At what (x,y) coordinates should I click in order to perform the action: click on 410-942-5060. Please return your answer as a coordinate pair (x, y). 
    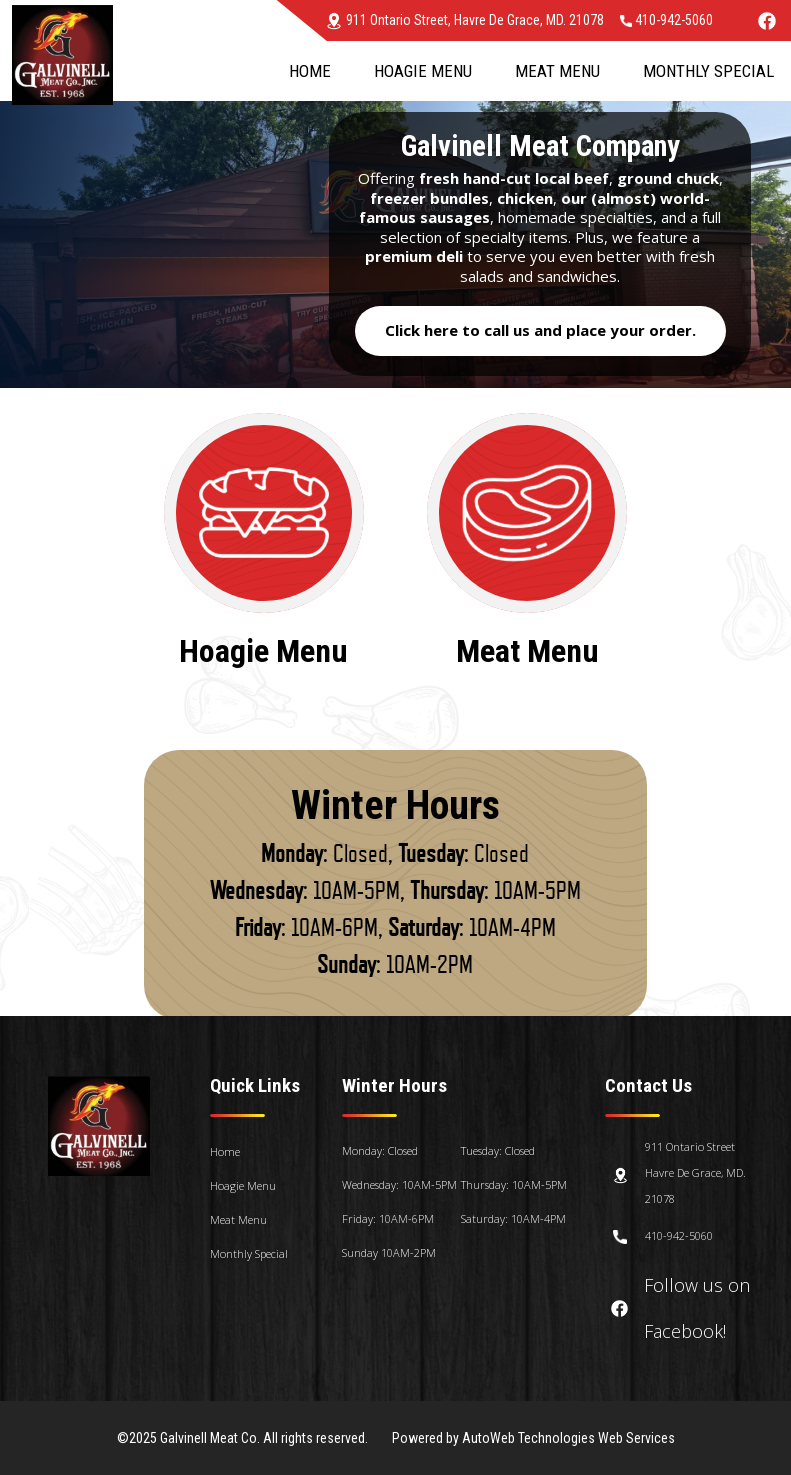
    Looking at the image, I should click on (666, 20).